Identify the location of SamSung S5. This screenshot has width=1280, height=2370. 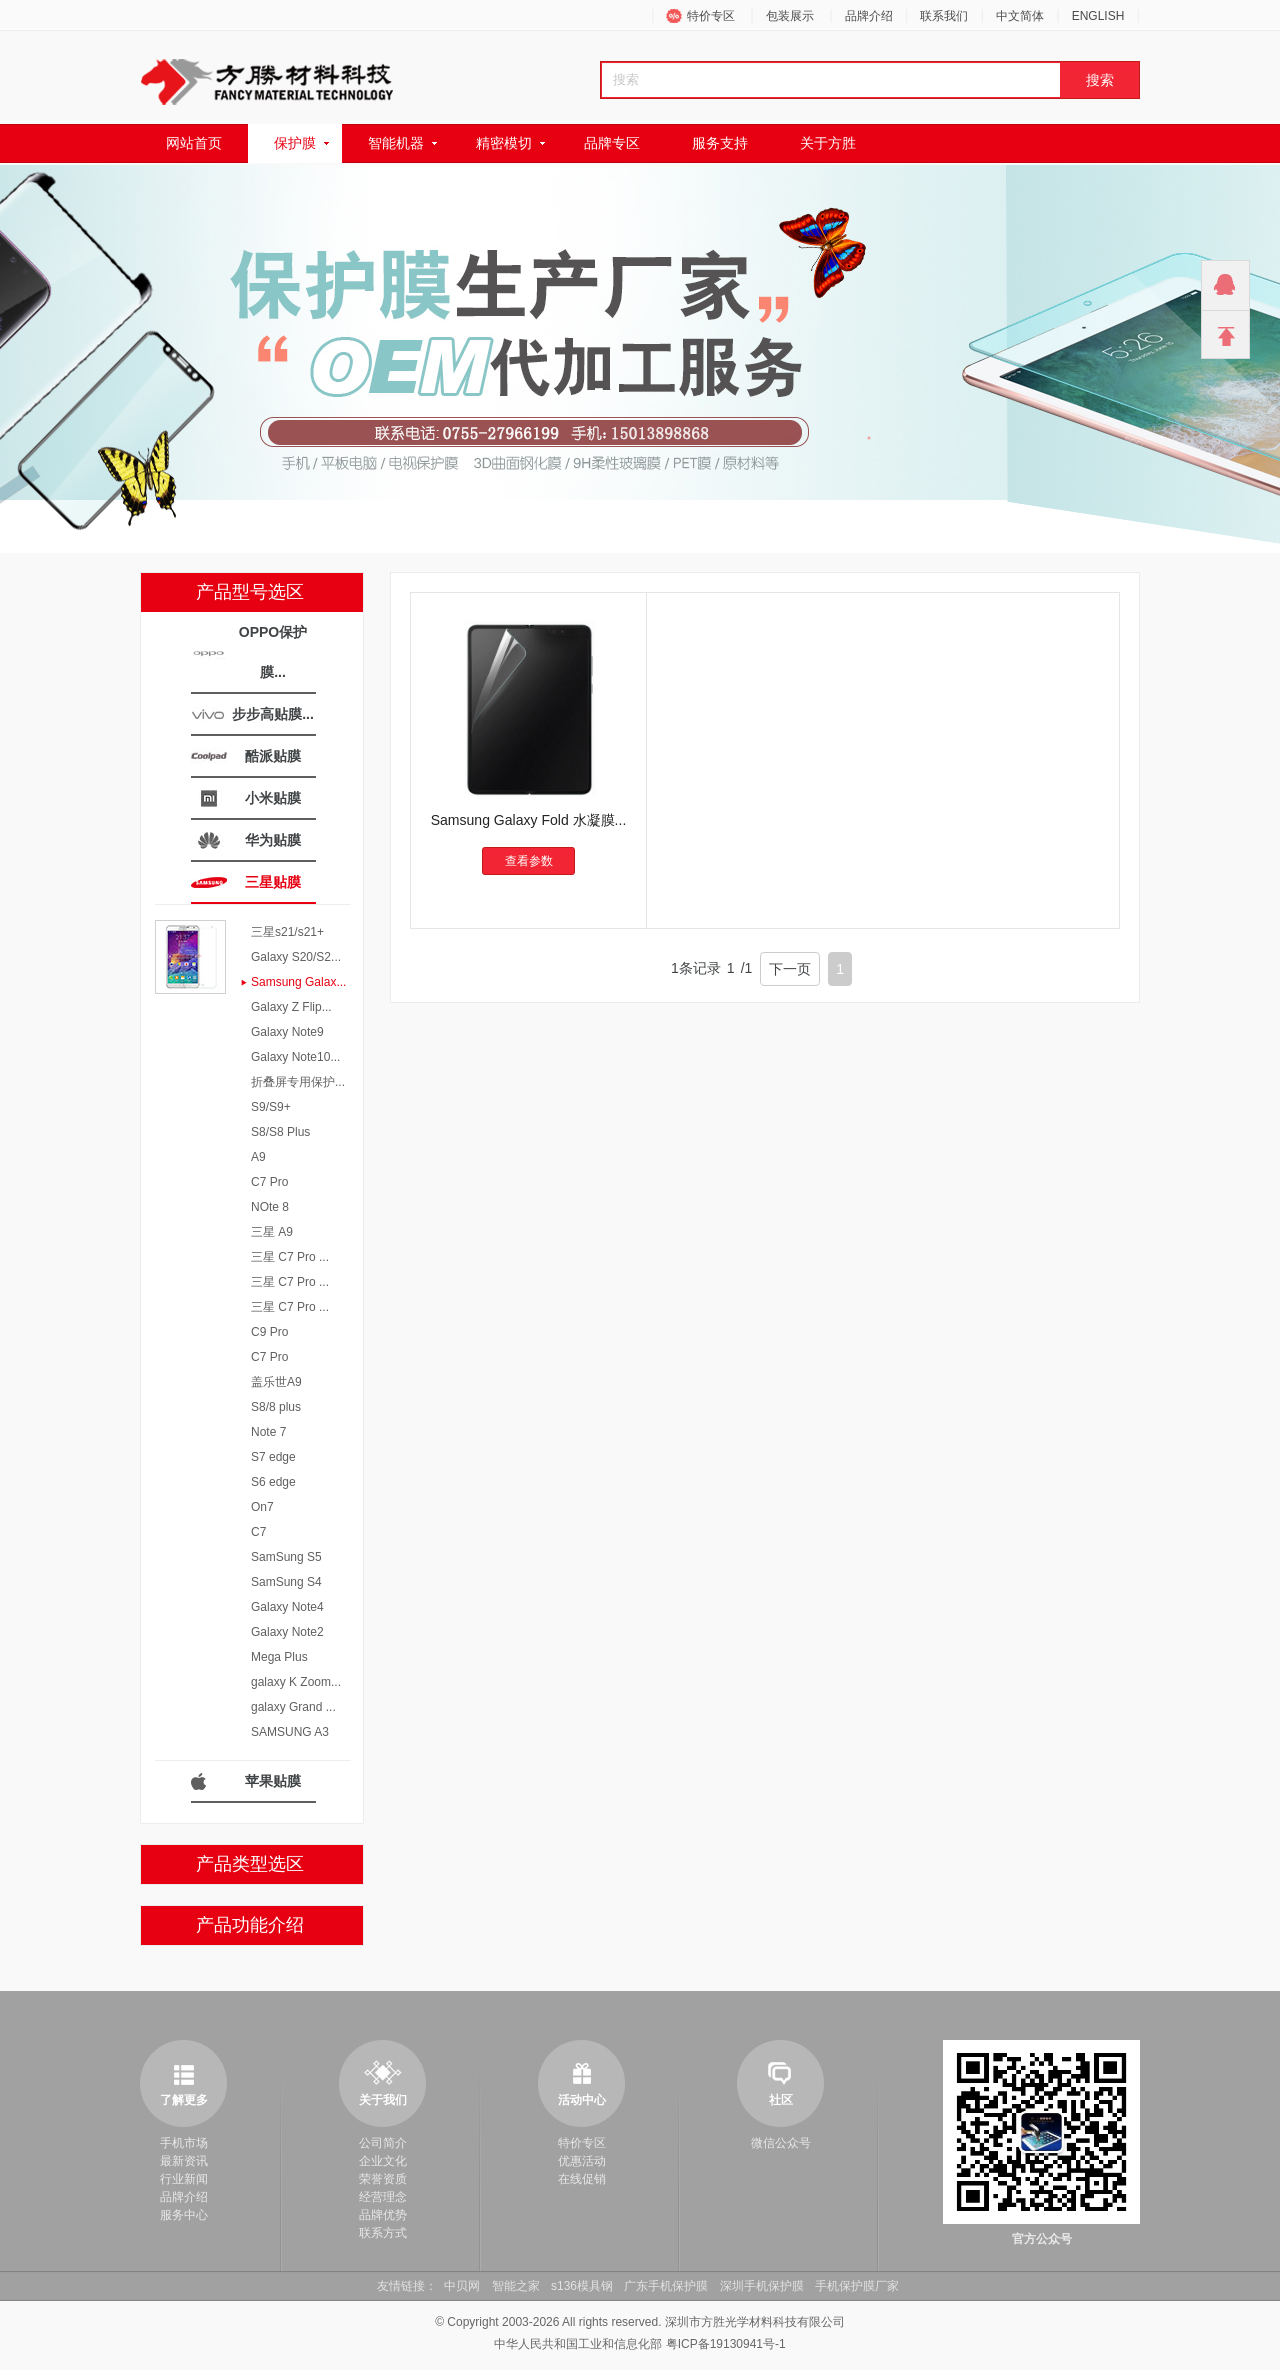
(286, 1557).